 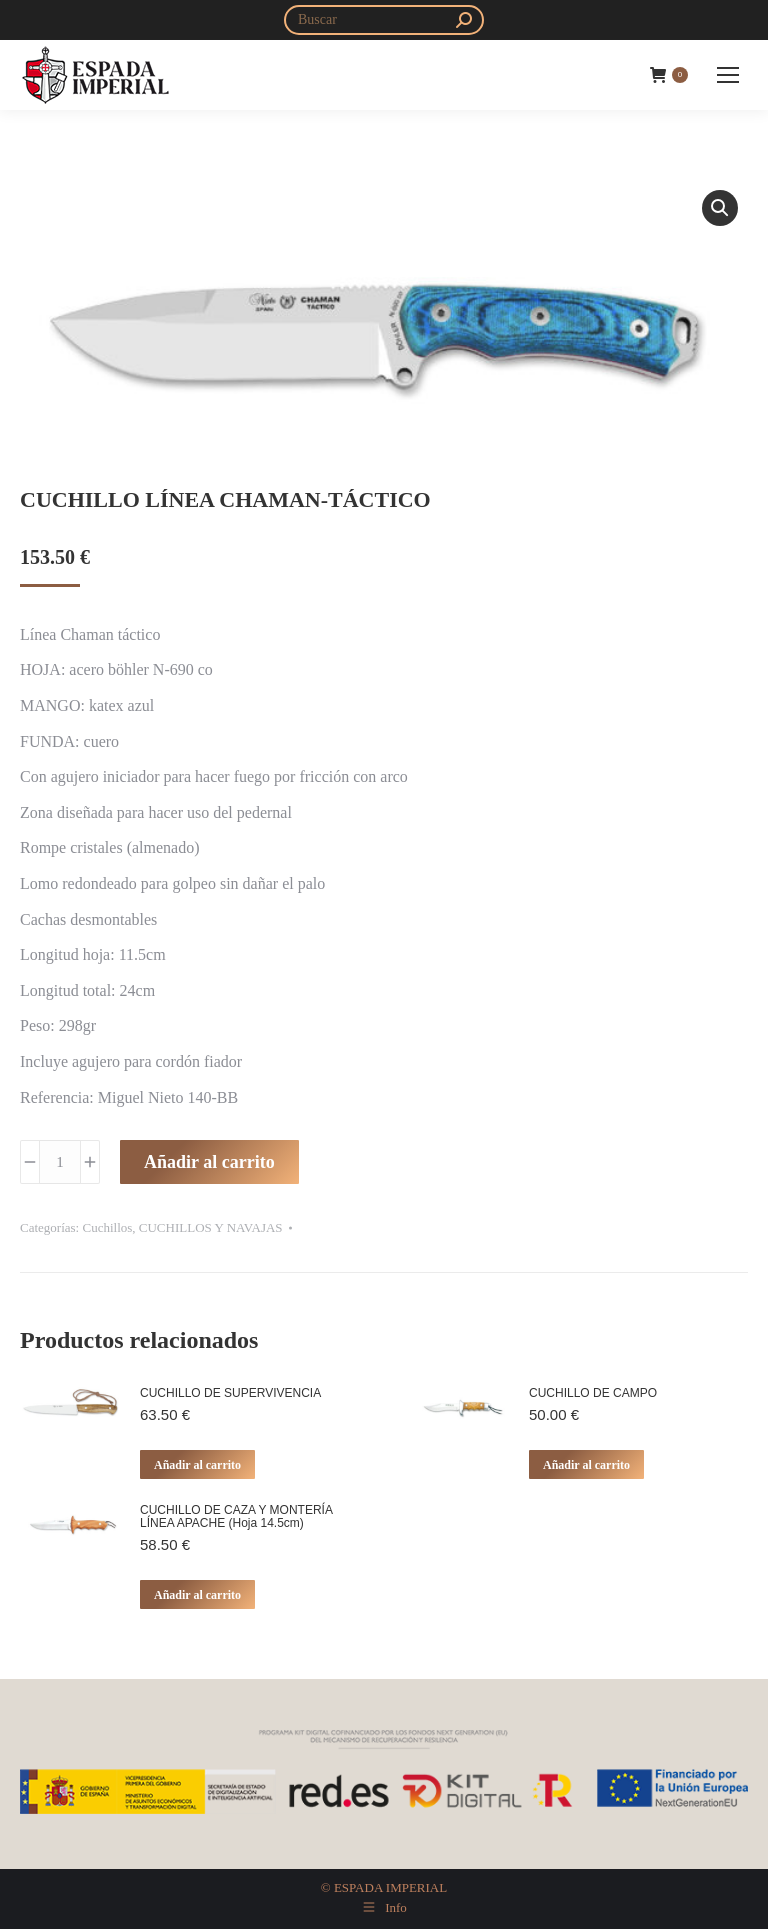 What do you see at coordinates (230, 1393) in the screenshot?
I see `CUCHILLO DE SUPERVIVENCIA` at bounding box center [230, 1393].